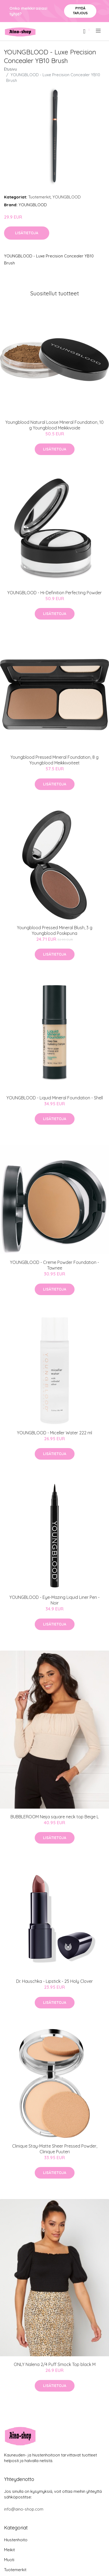  Describe the element at coordinates (9, 2559) in the screenshot. I see `Muoti` at that location.